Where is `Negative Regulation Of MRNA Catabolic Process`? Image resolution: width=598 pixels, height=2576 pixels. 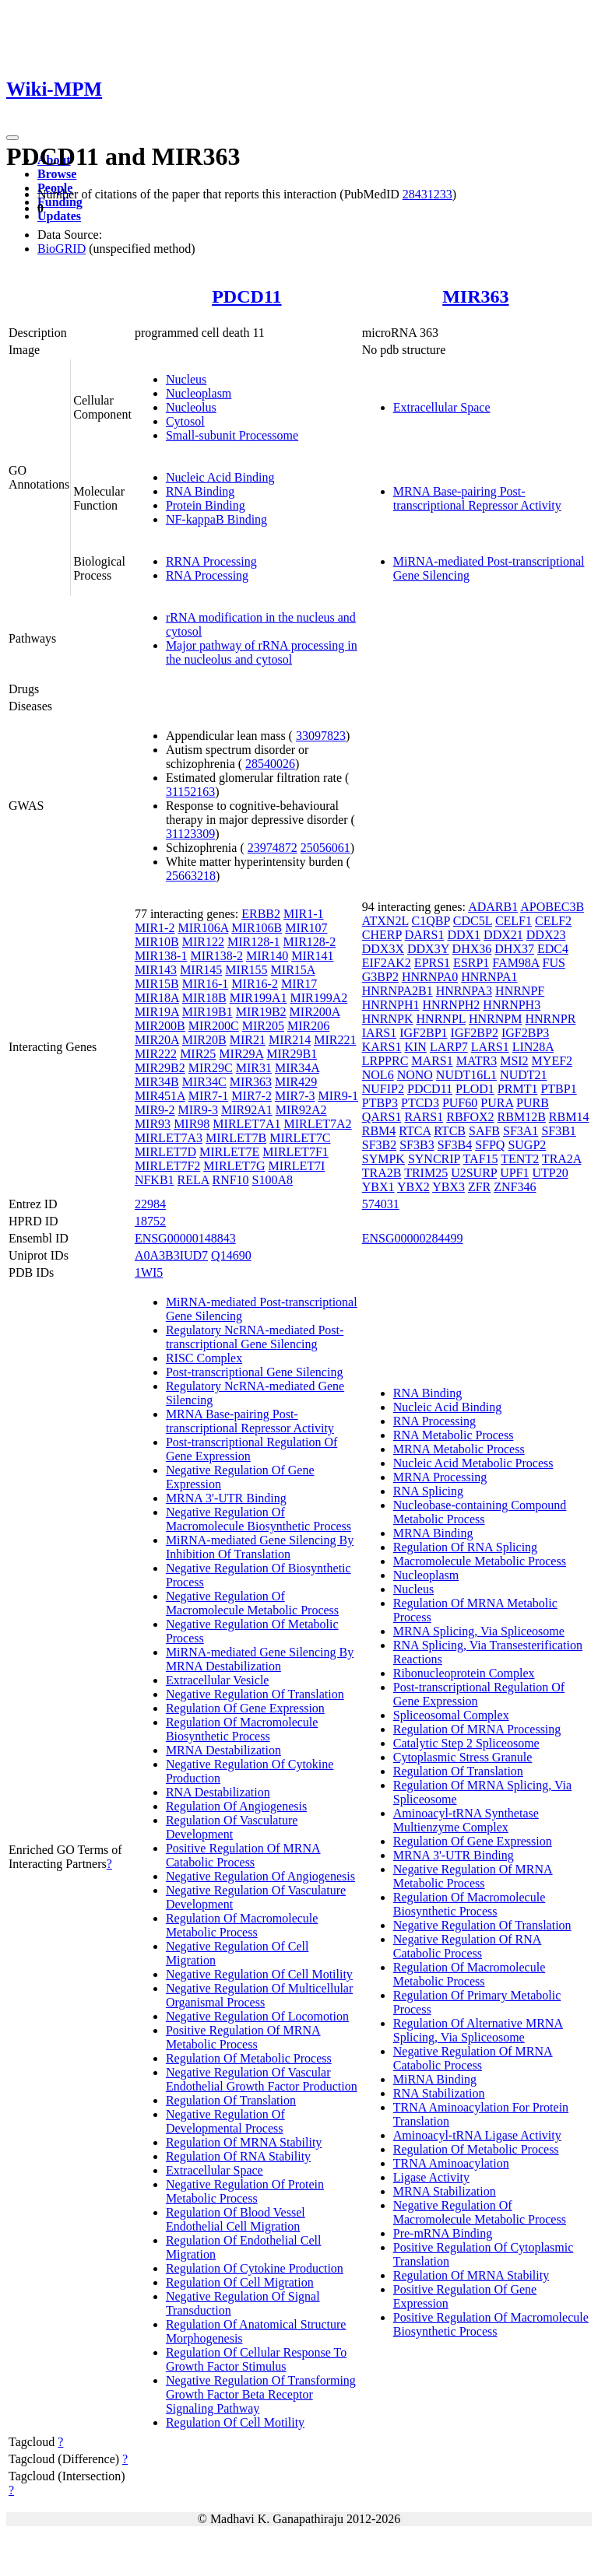
Negative Regulation Of MRNA Catabolic Process is located at coordinates (473, 2058).